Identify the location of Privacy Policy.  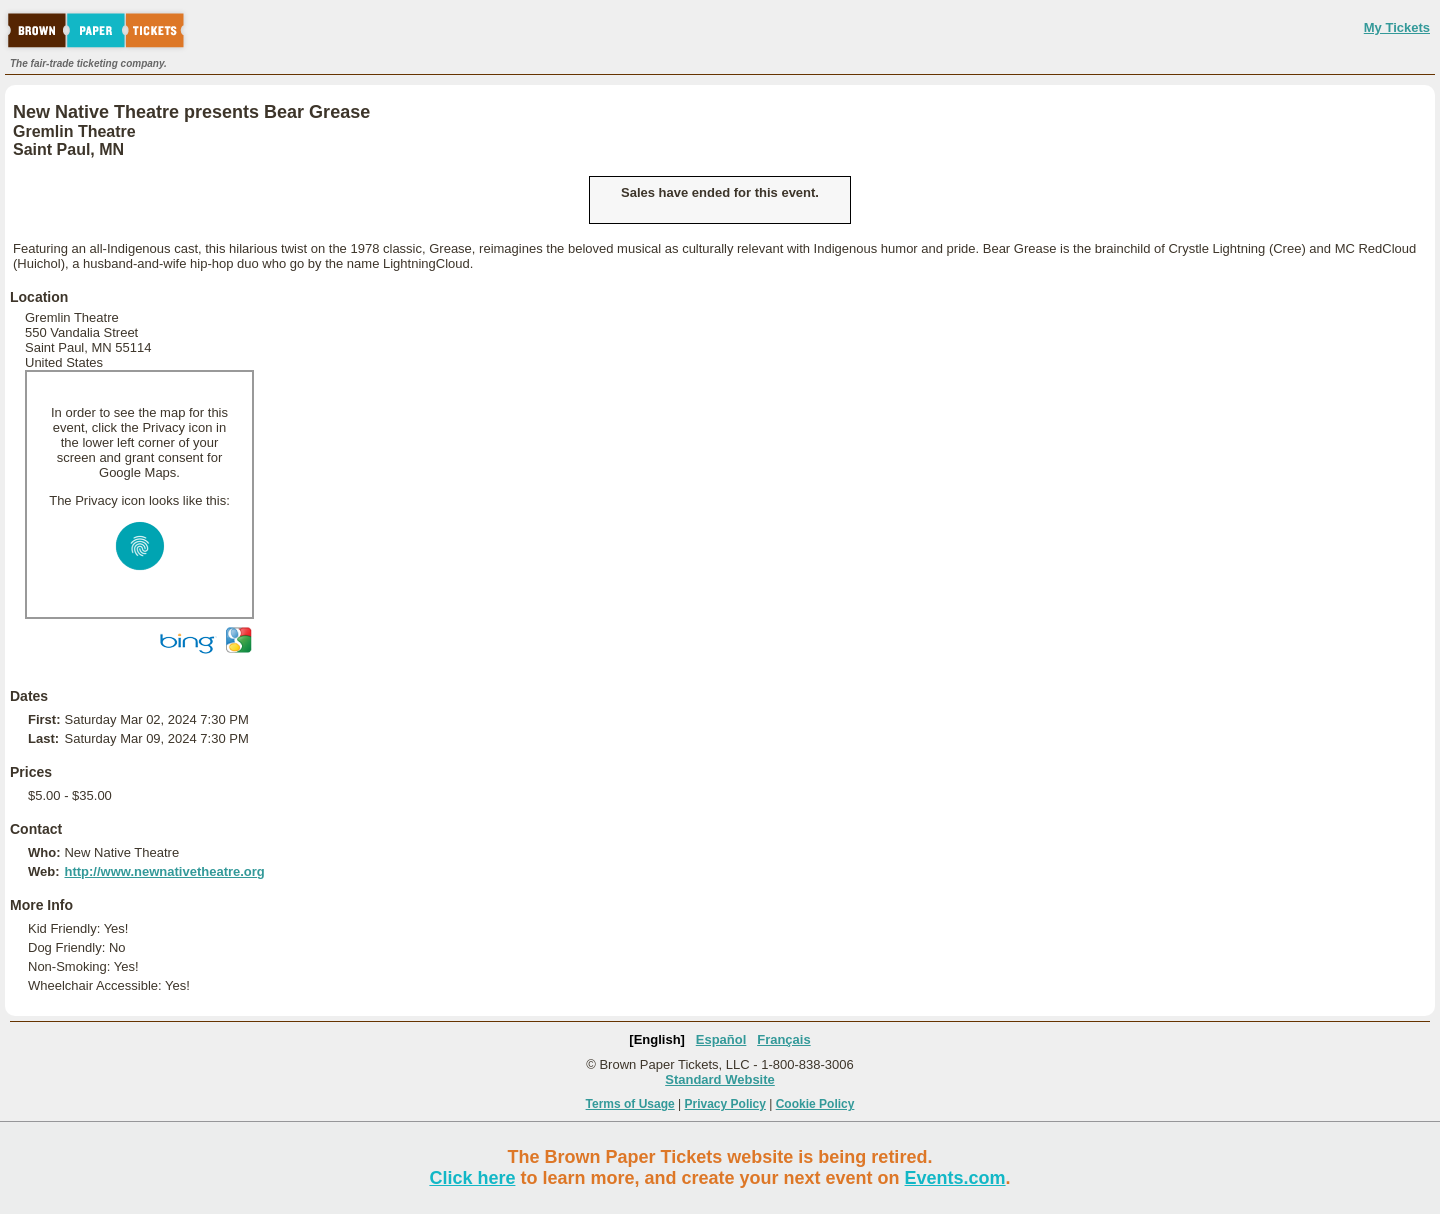
(725, 1104).